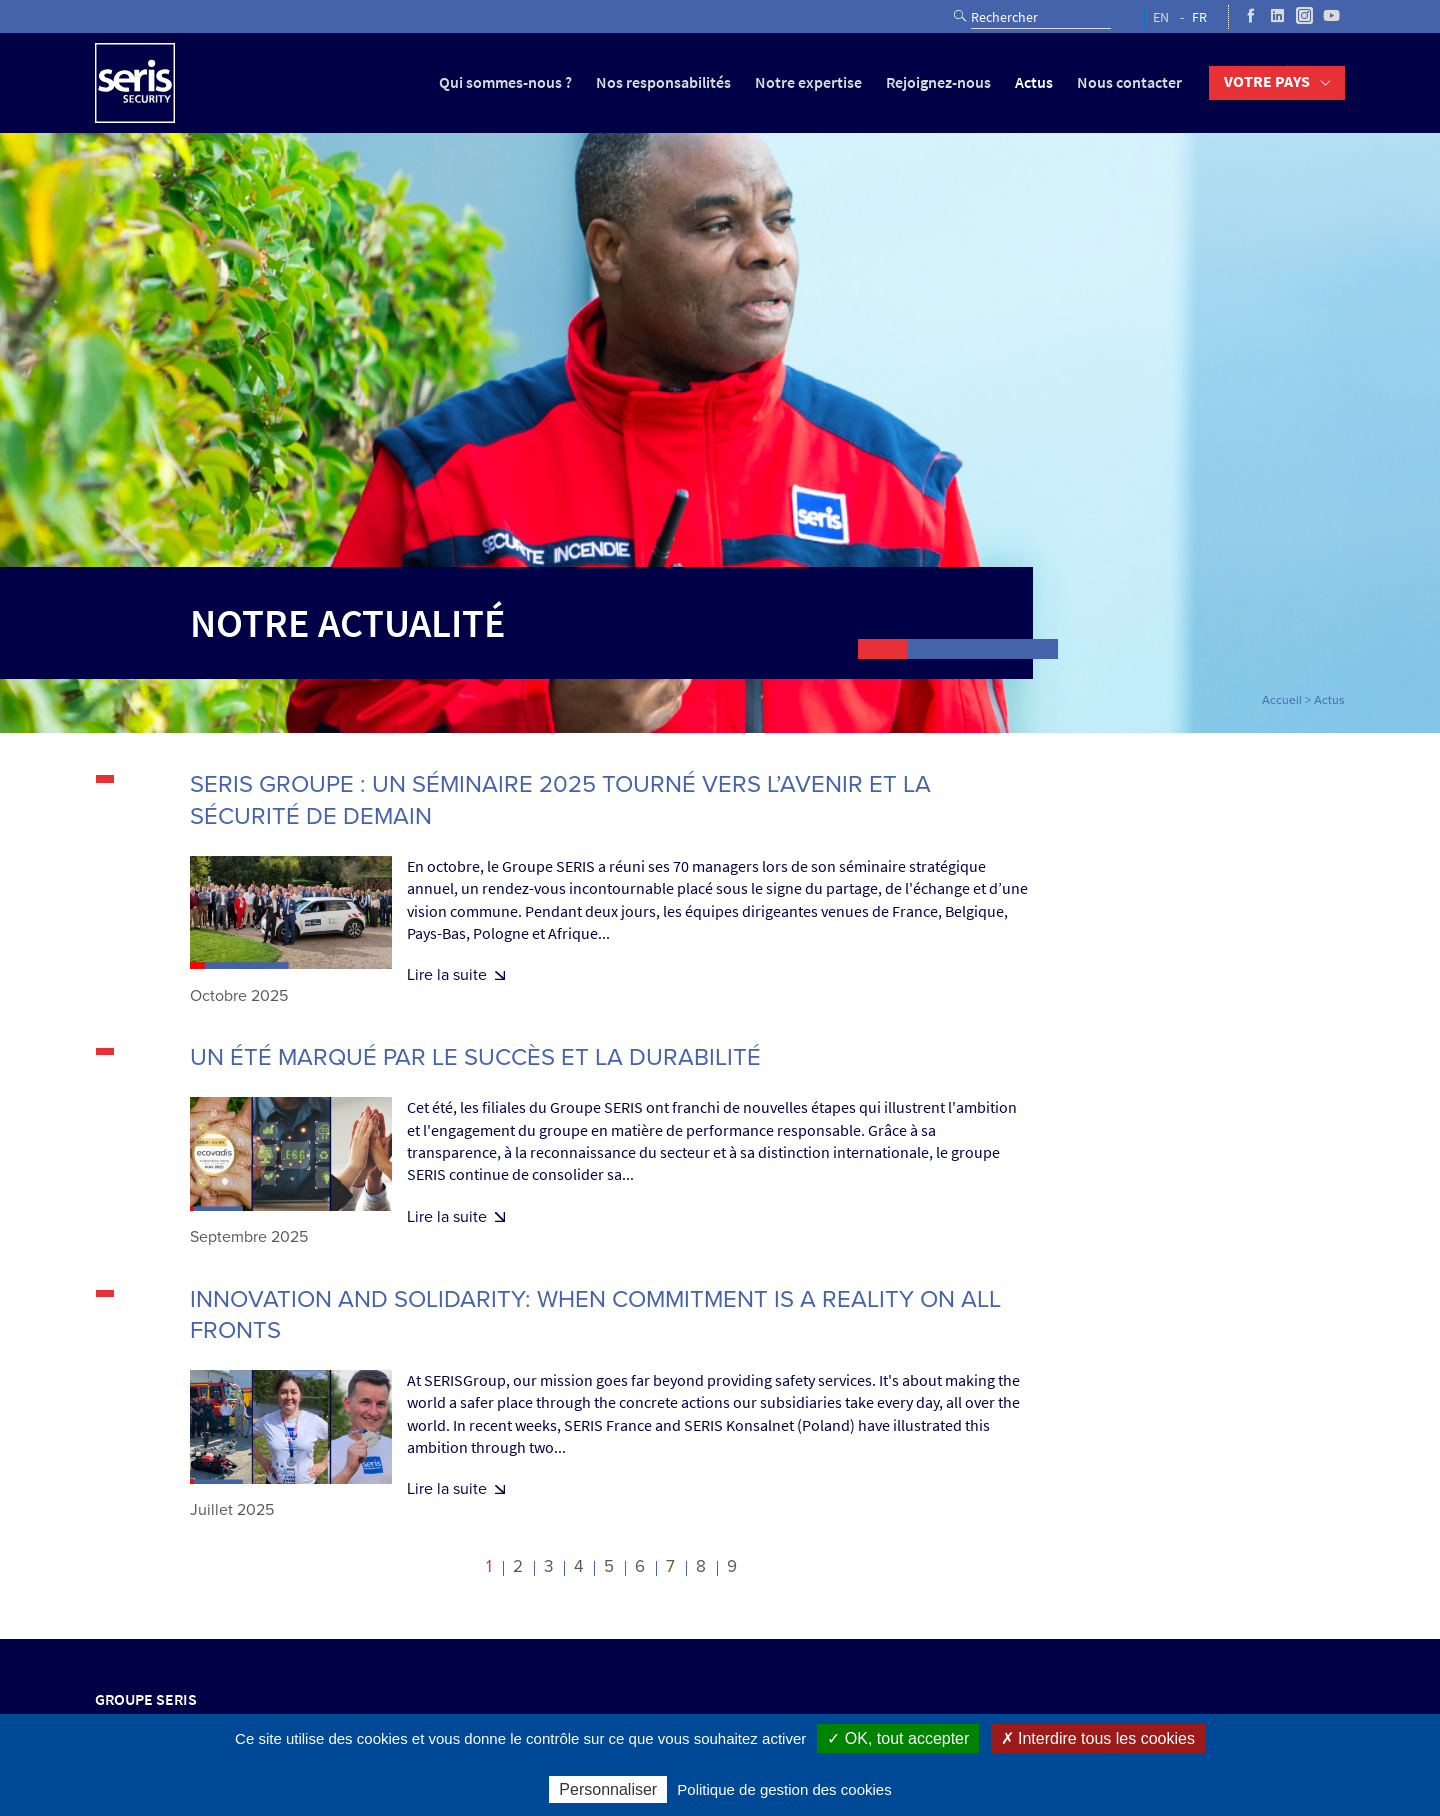 This screenshot has width=1440, height=1816. What do you see at coordinates (1034, 82) in the screenshot?
I see `Actus` at bounding box center [1034, 82].